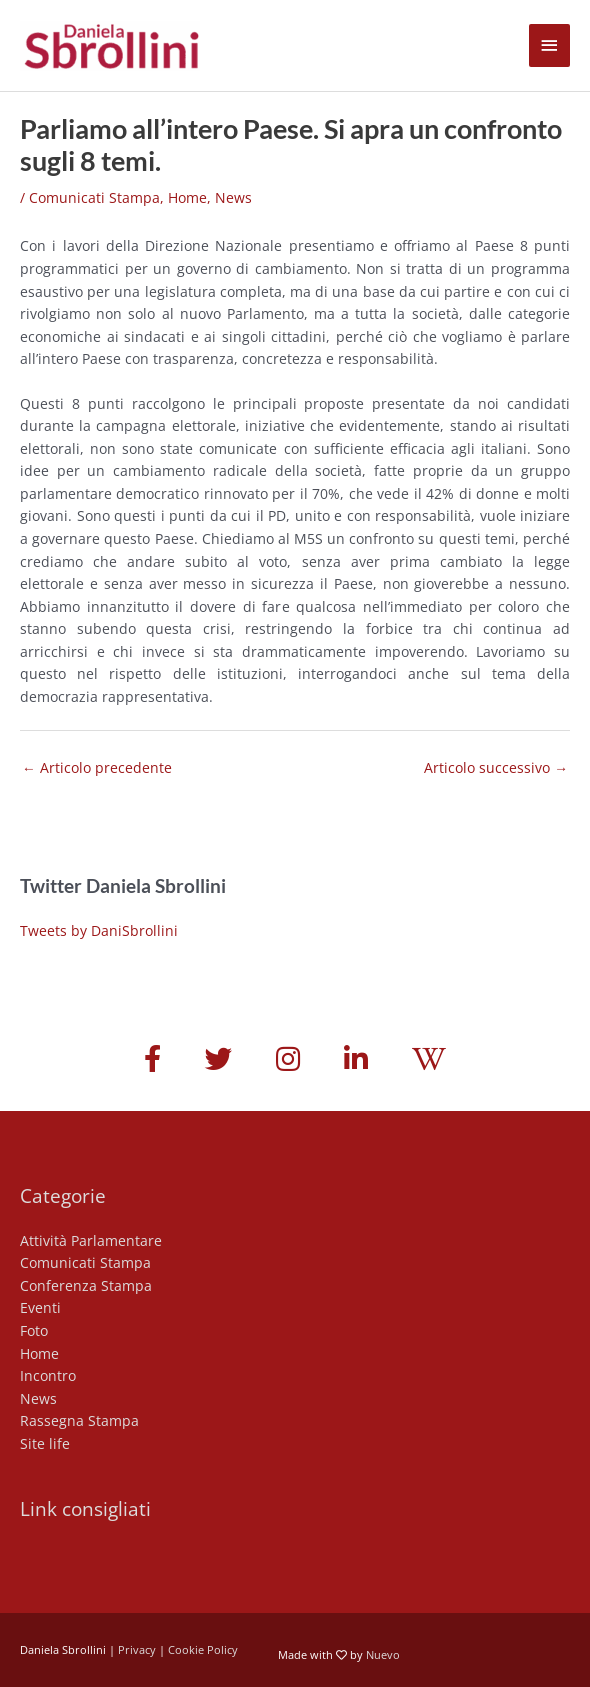  What do you see at coordinates (496, 767) in the screenshot?
I see `Articolo successivo` at bounding box center [496, 767].